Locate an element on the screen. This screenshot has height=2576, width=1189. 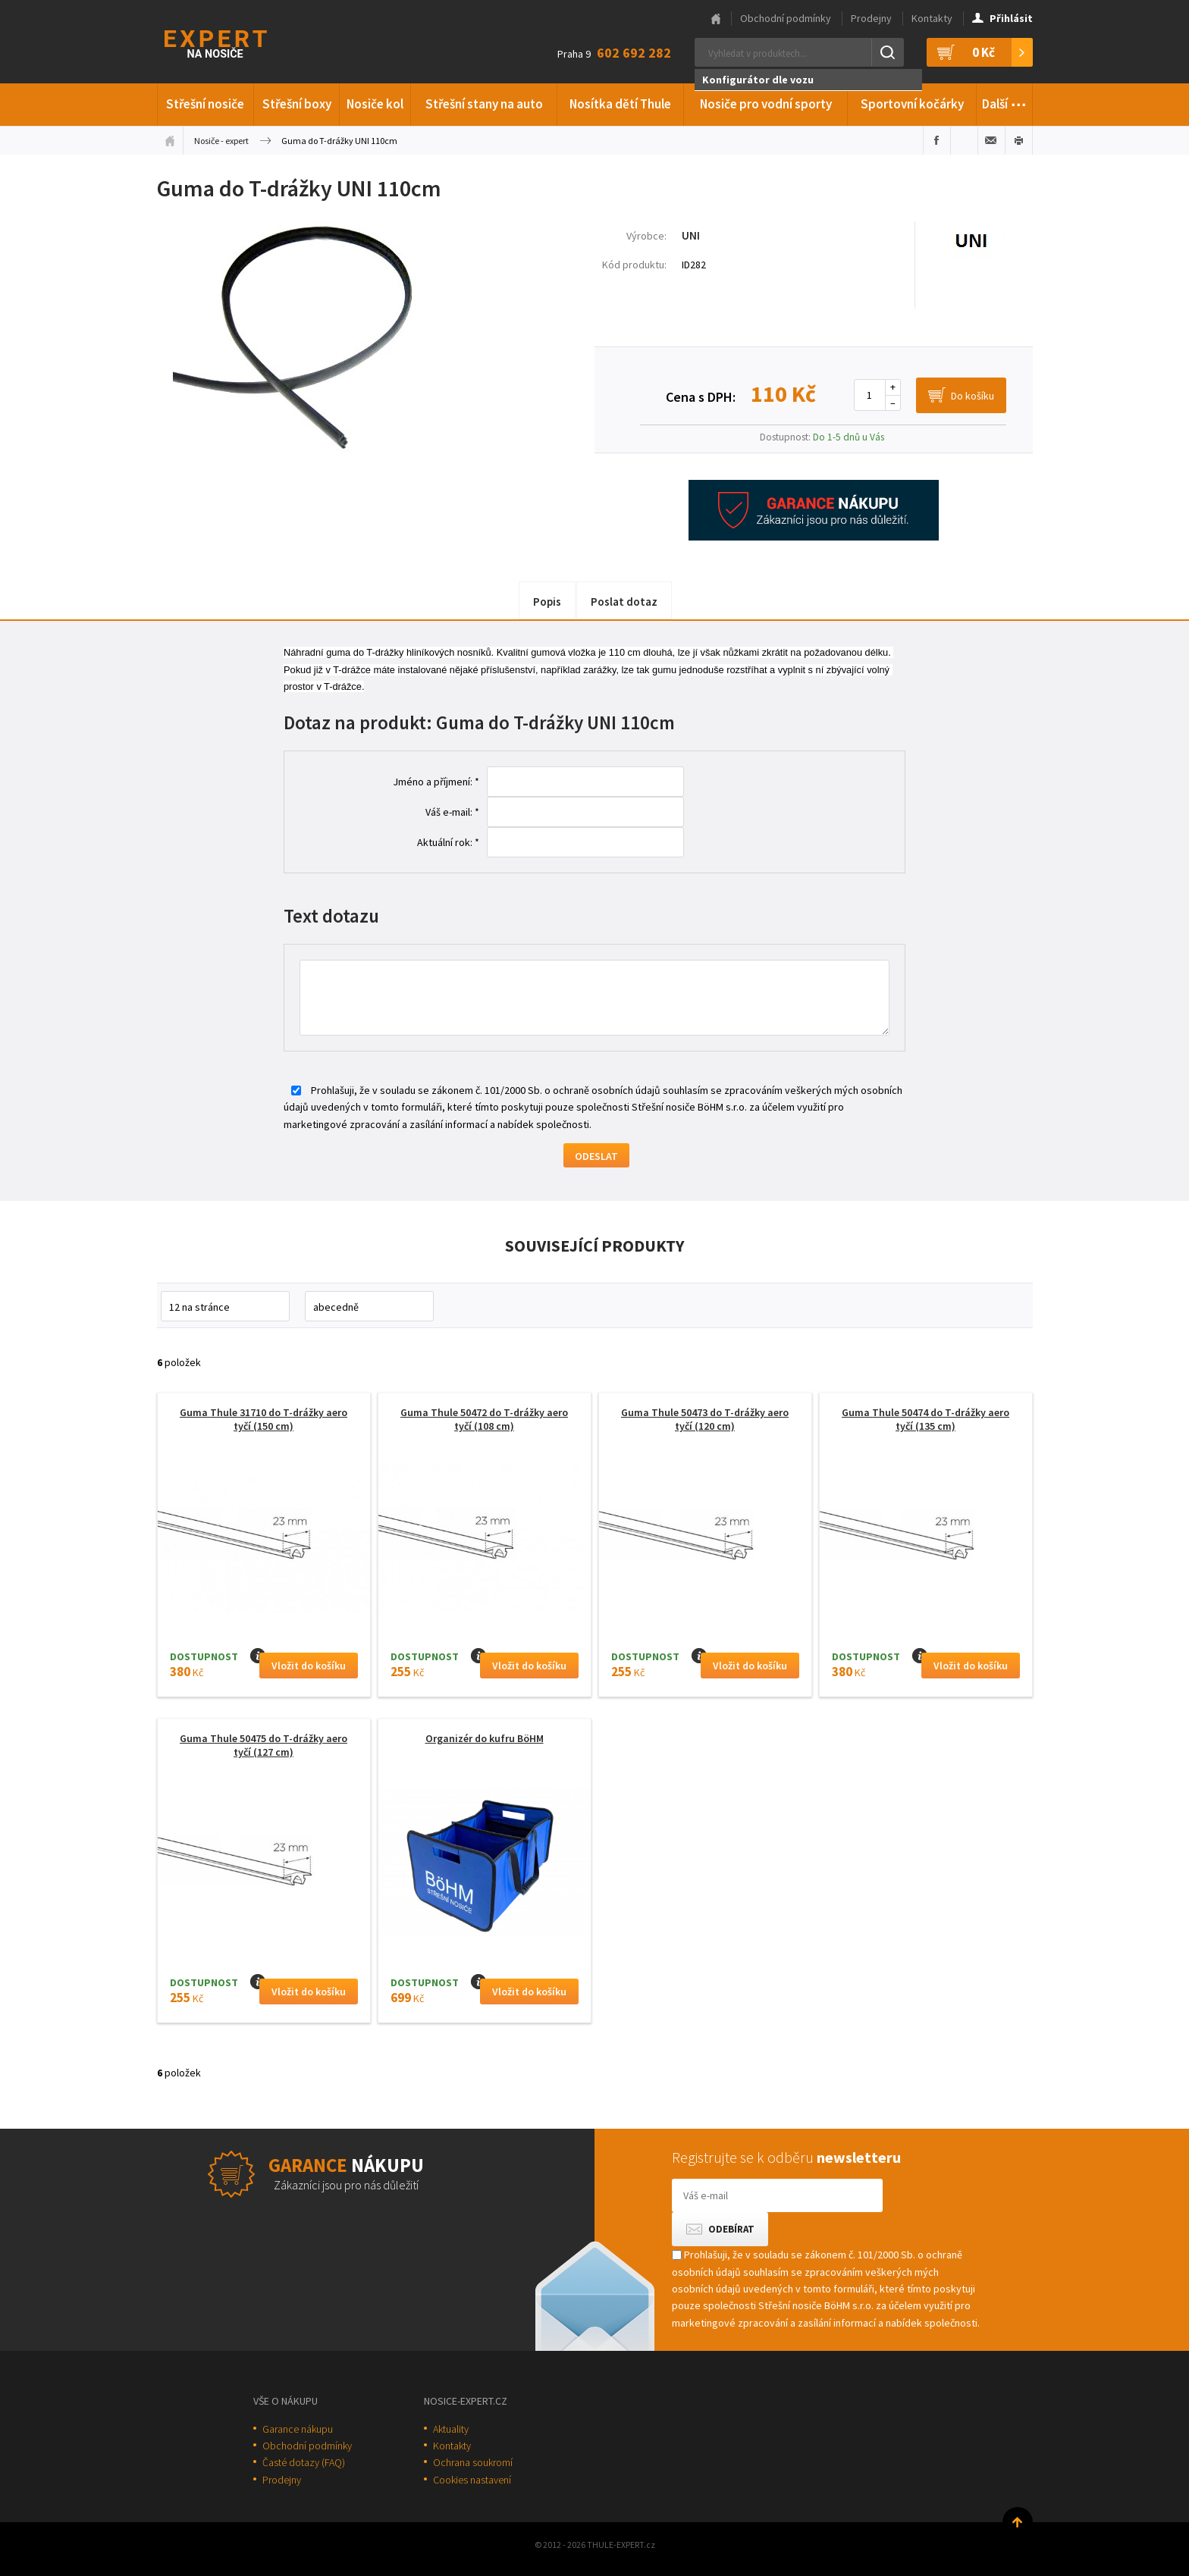
Thule-Expert.cz - VÁŠ SPECIALISTA NA NOSIČE is located at coordinates (235, 42).